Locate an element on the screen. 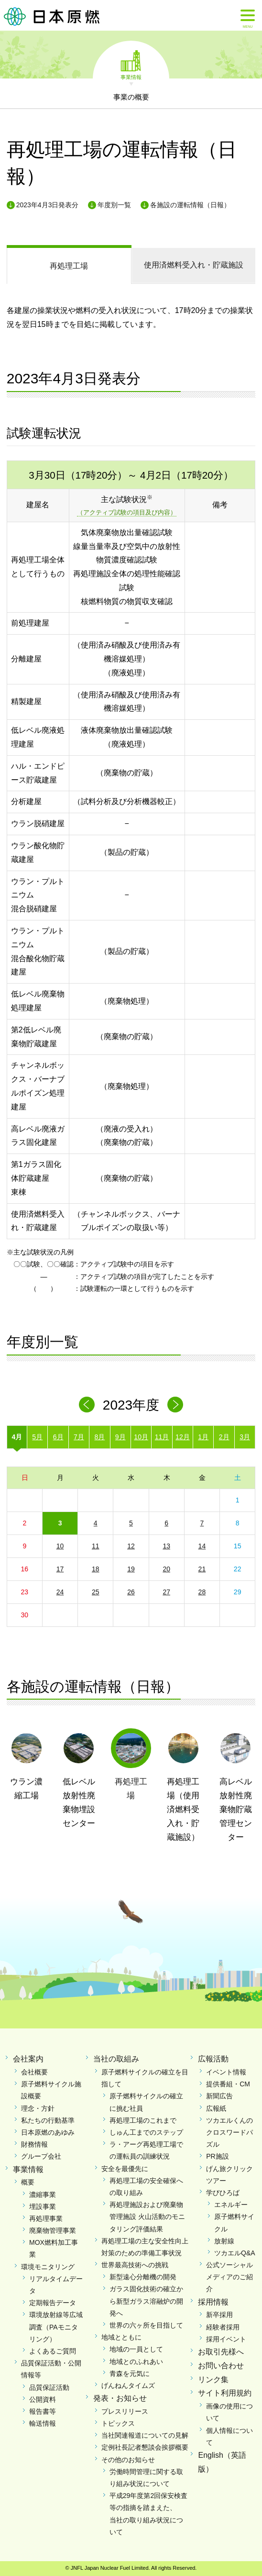  各施設の運転情報（日報） is located at coordinates (190, 205).